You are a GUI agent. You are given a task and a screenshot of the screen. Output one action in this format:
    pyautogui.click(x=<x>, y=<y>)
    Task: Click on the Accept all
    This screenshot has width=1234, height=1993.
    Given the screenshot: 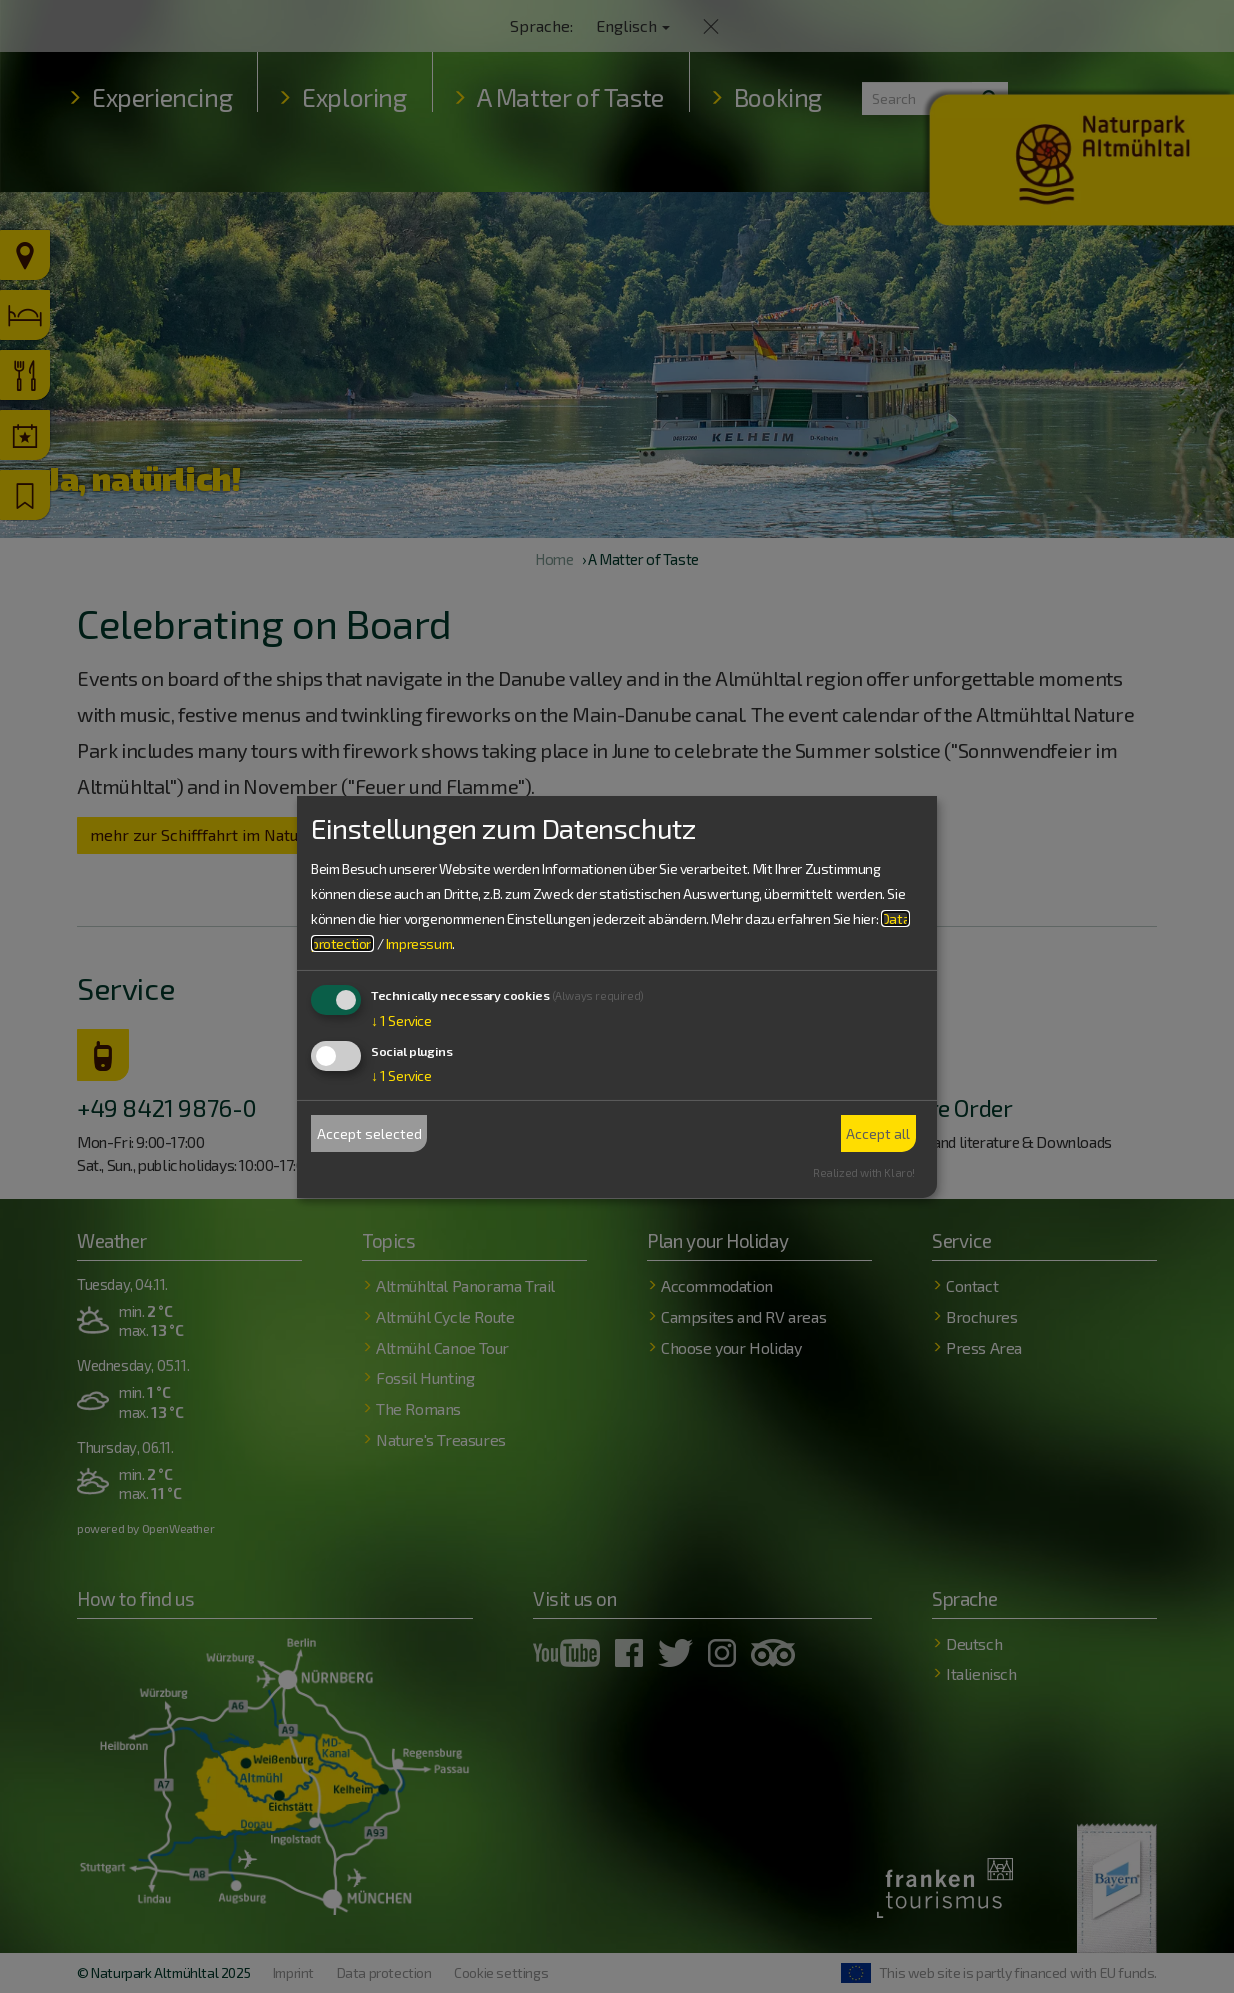 What is the action you would take?
    pyautogui.click(x=878, y=1133)
    